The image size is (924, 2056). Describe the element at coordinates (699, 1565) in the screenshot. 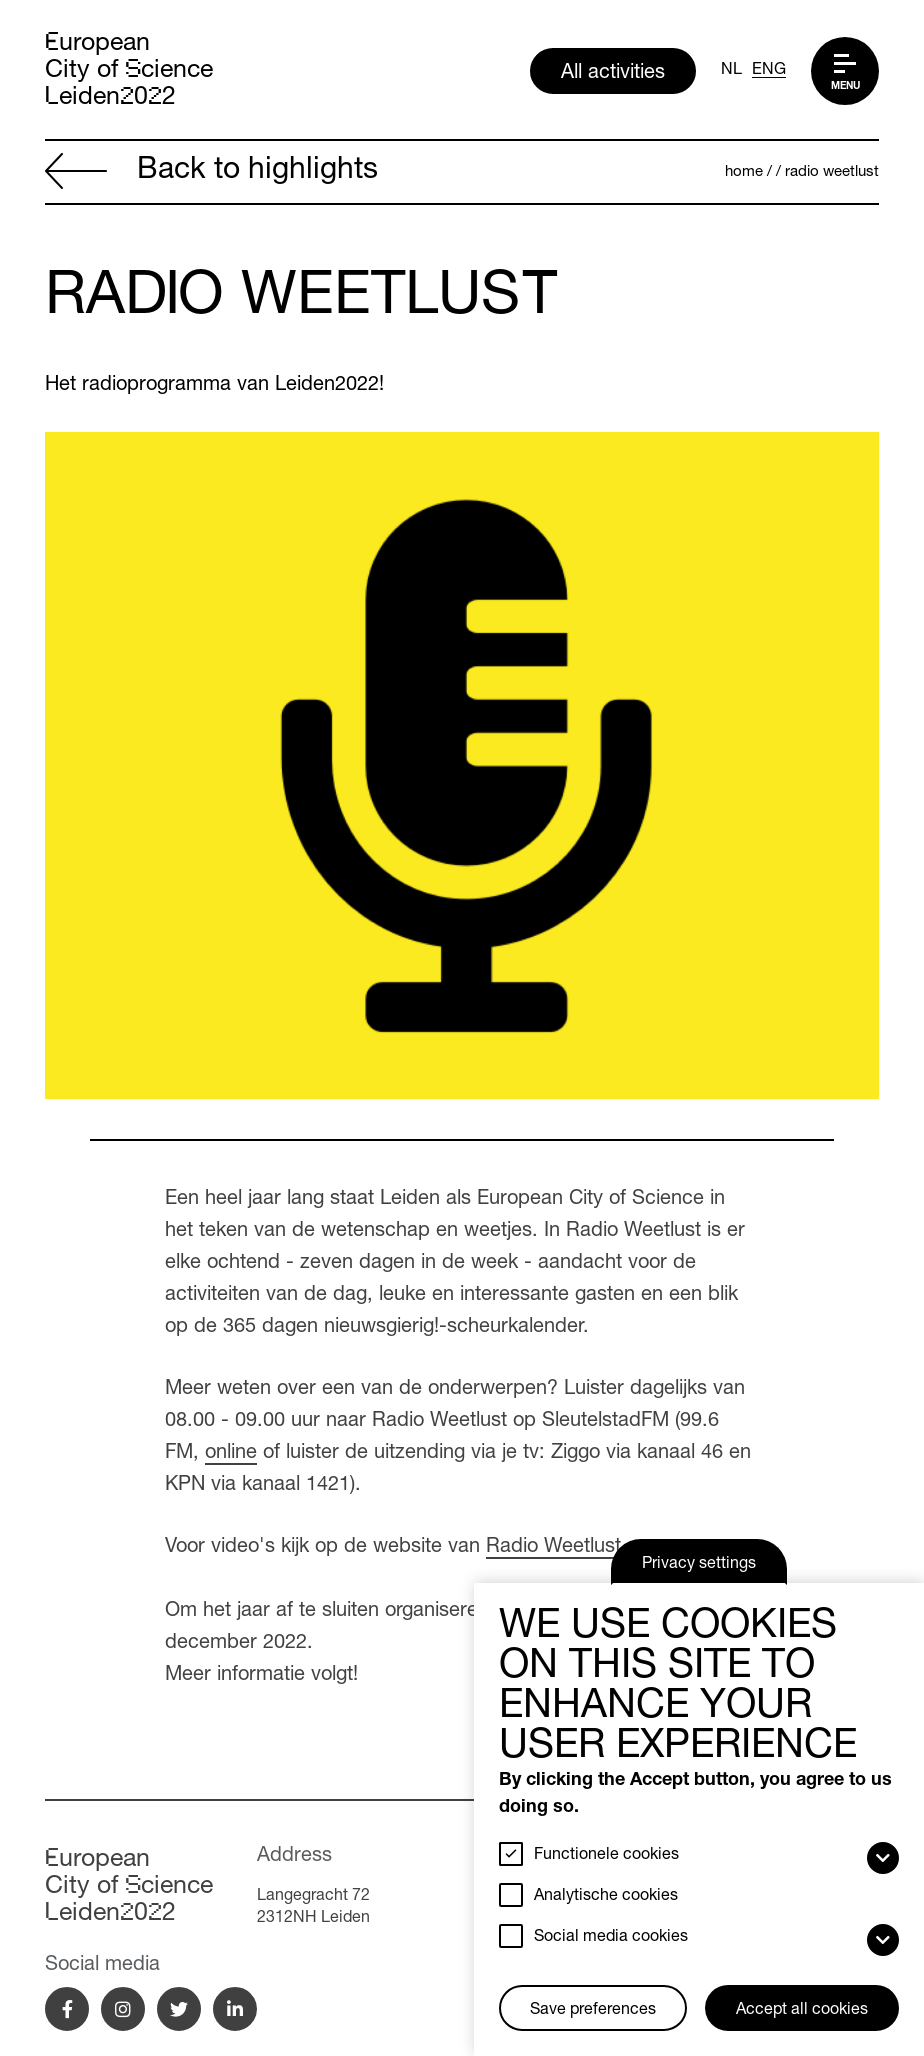

I see `Privacy settings` at that location.